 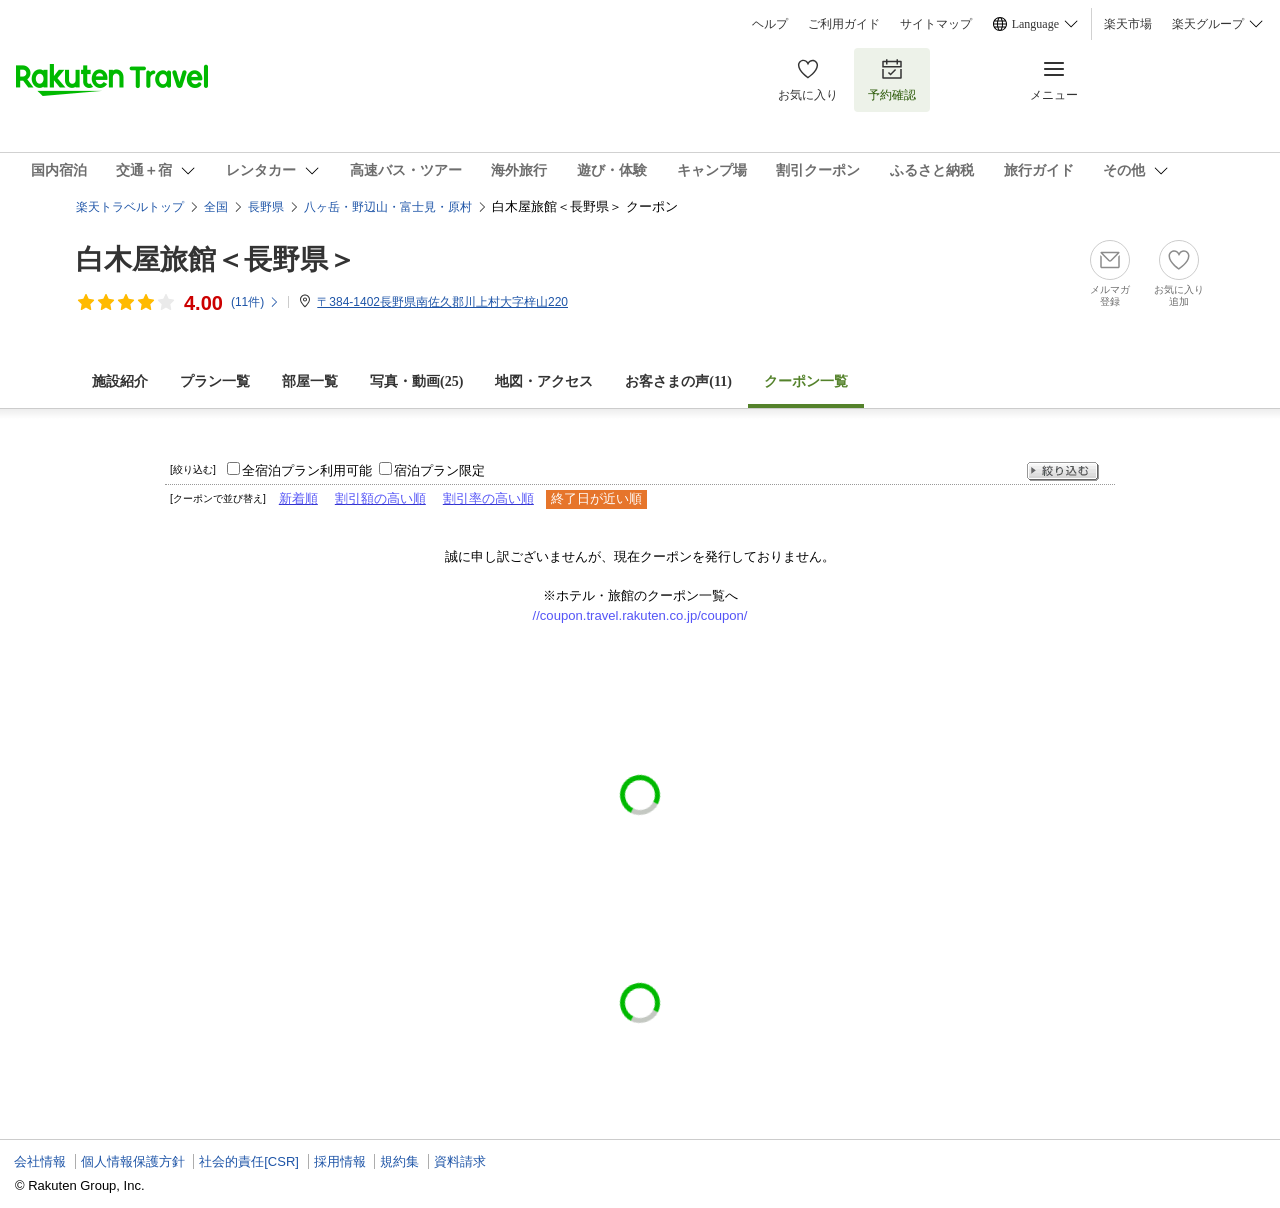 What do you see at coordinates (40, 1161) in the screenshot?
I see `会社情報` at bounding box center [40, 1161].